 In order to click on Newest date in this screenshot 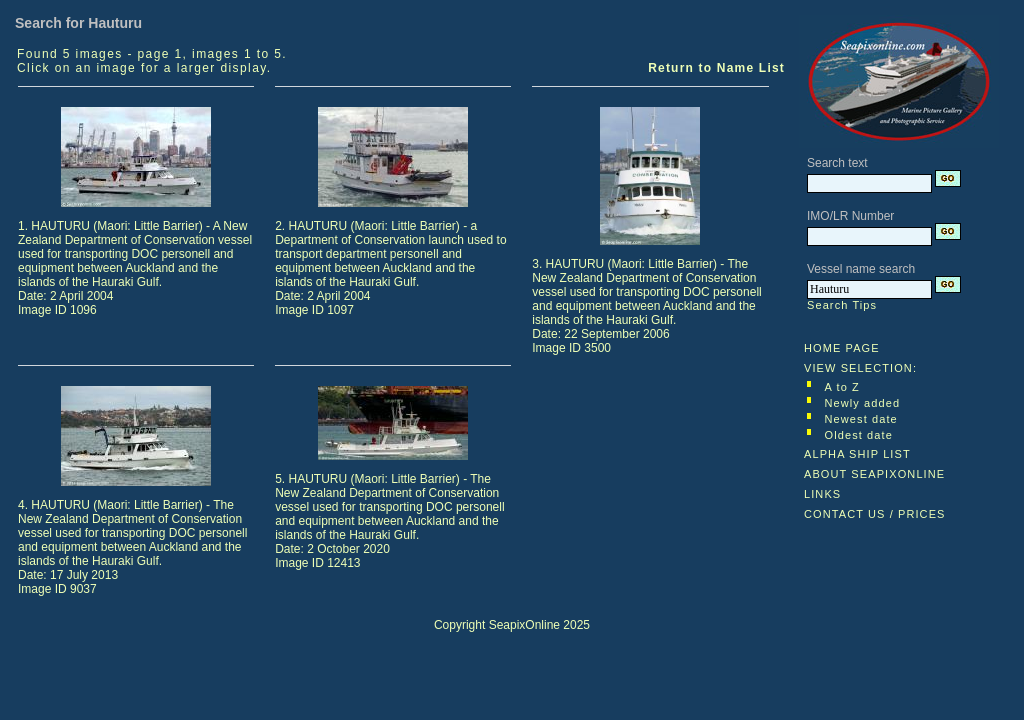, I will do `click(861, 419)`.